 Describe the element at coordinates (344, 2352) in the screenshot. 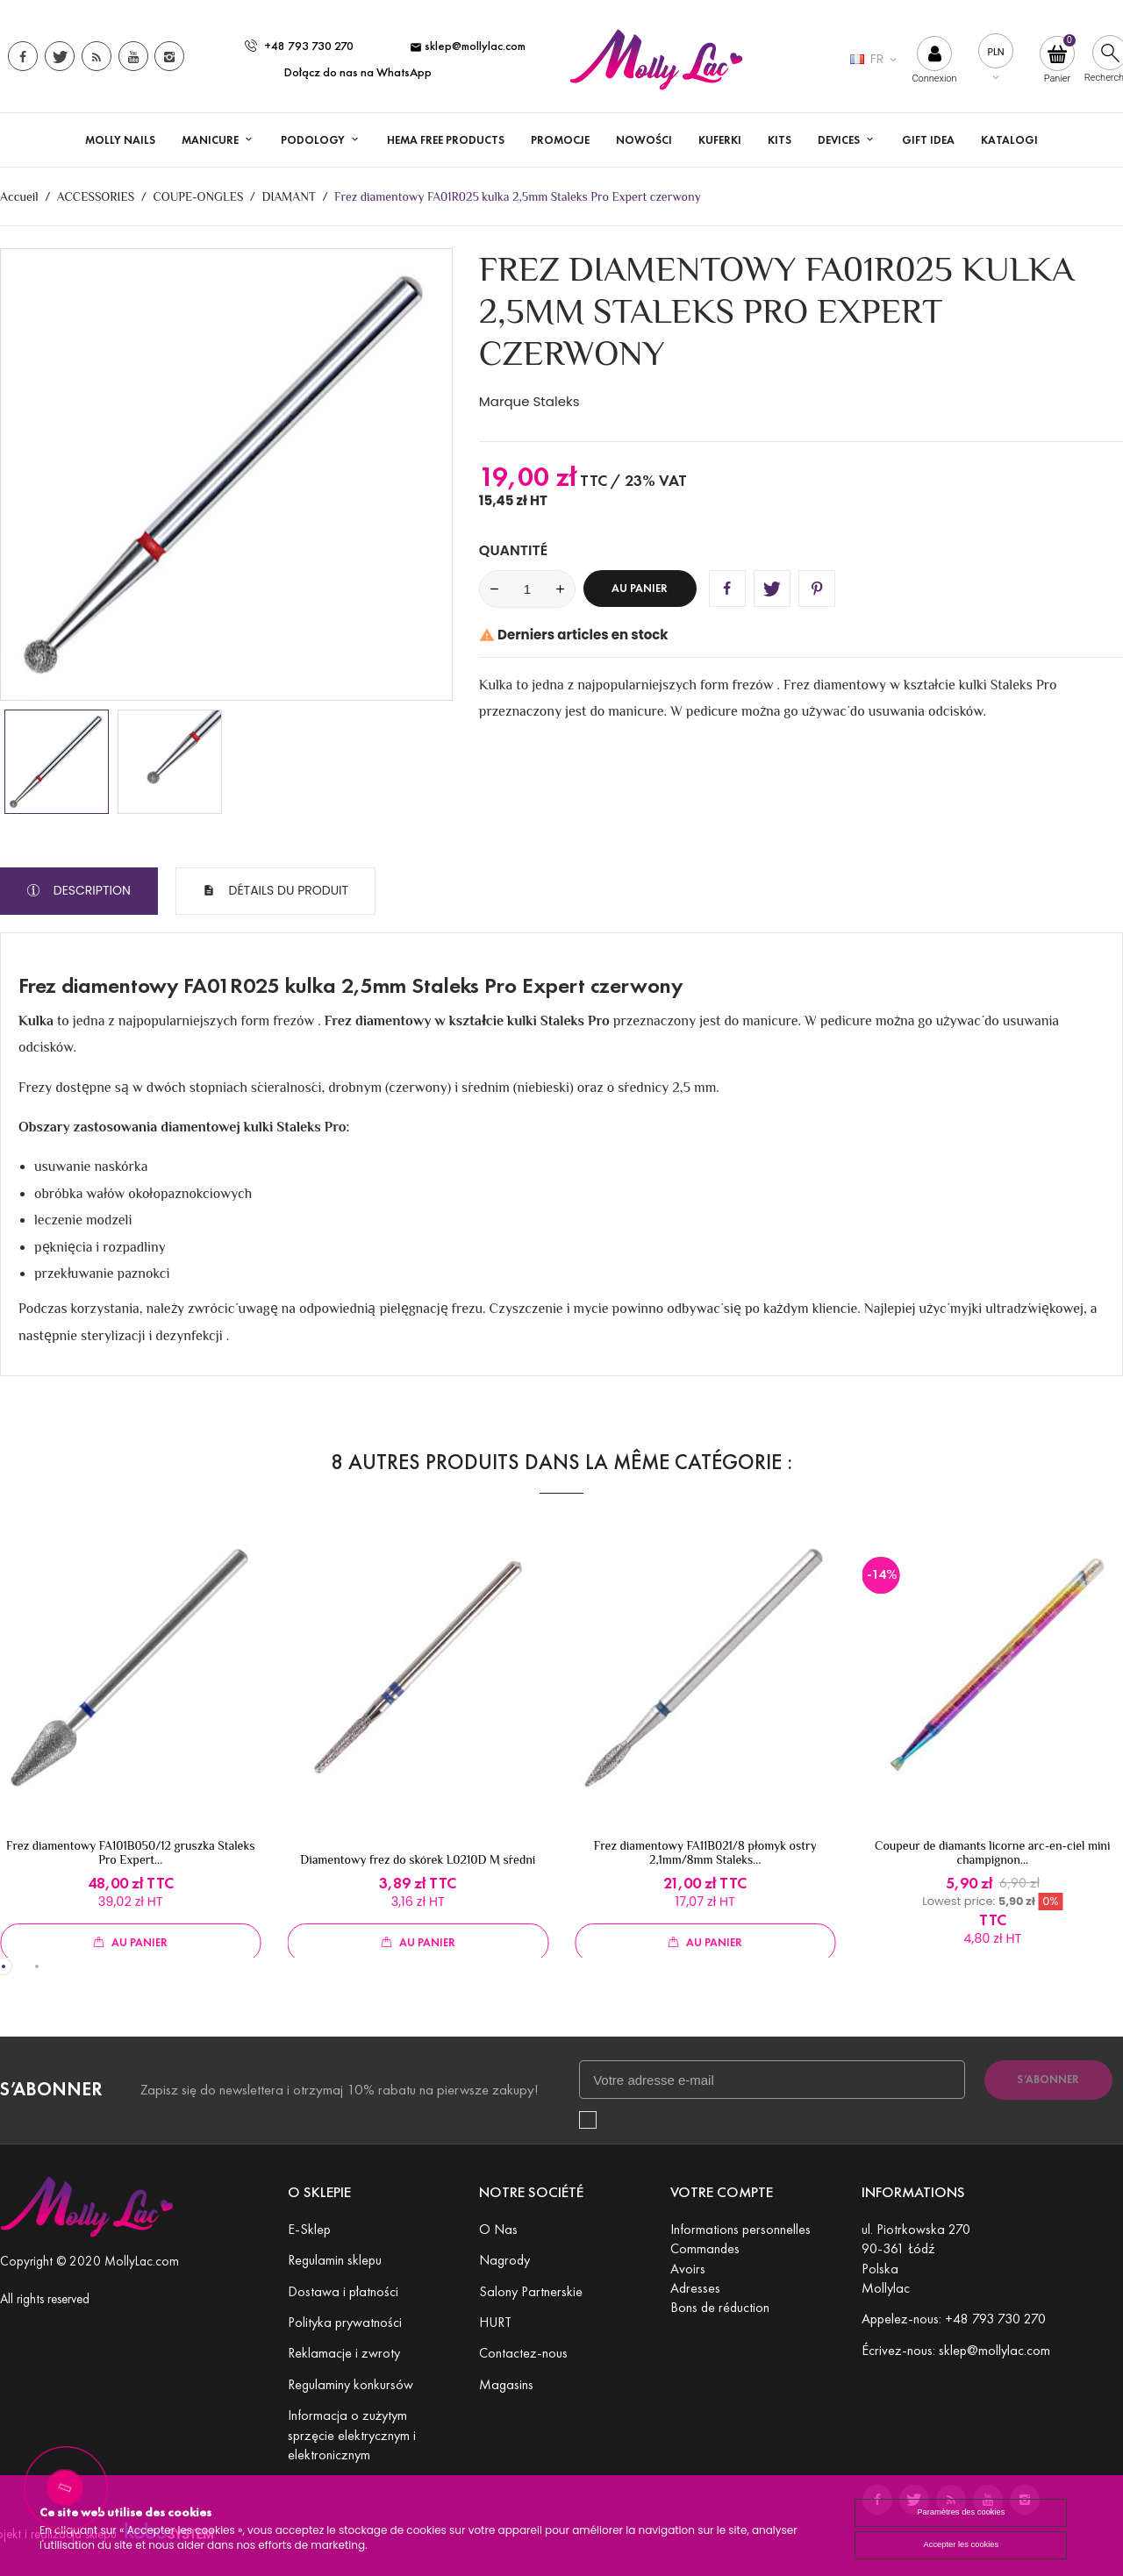

I see `Reklamacje i zwroty` at that location.